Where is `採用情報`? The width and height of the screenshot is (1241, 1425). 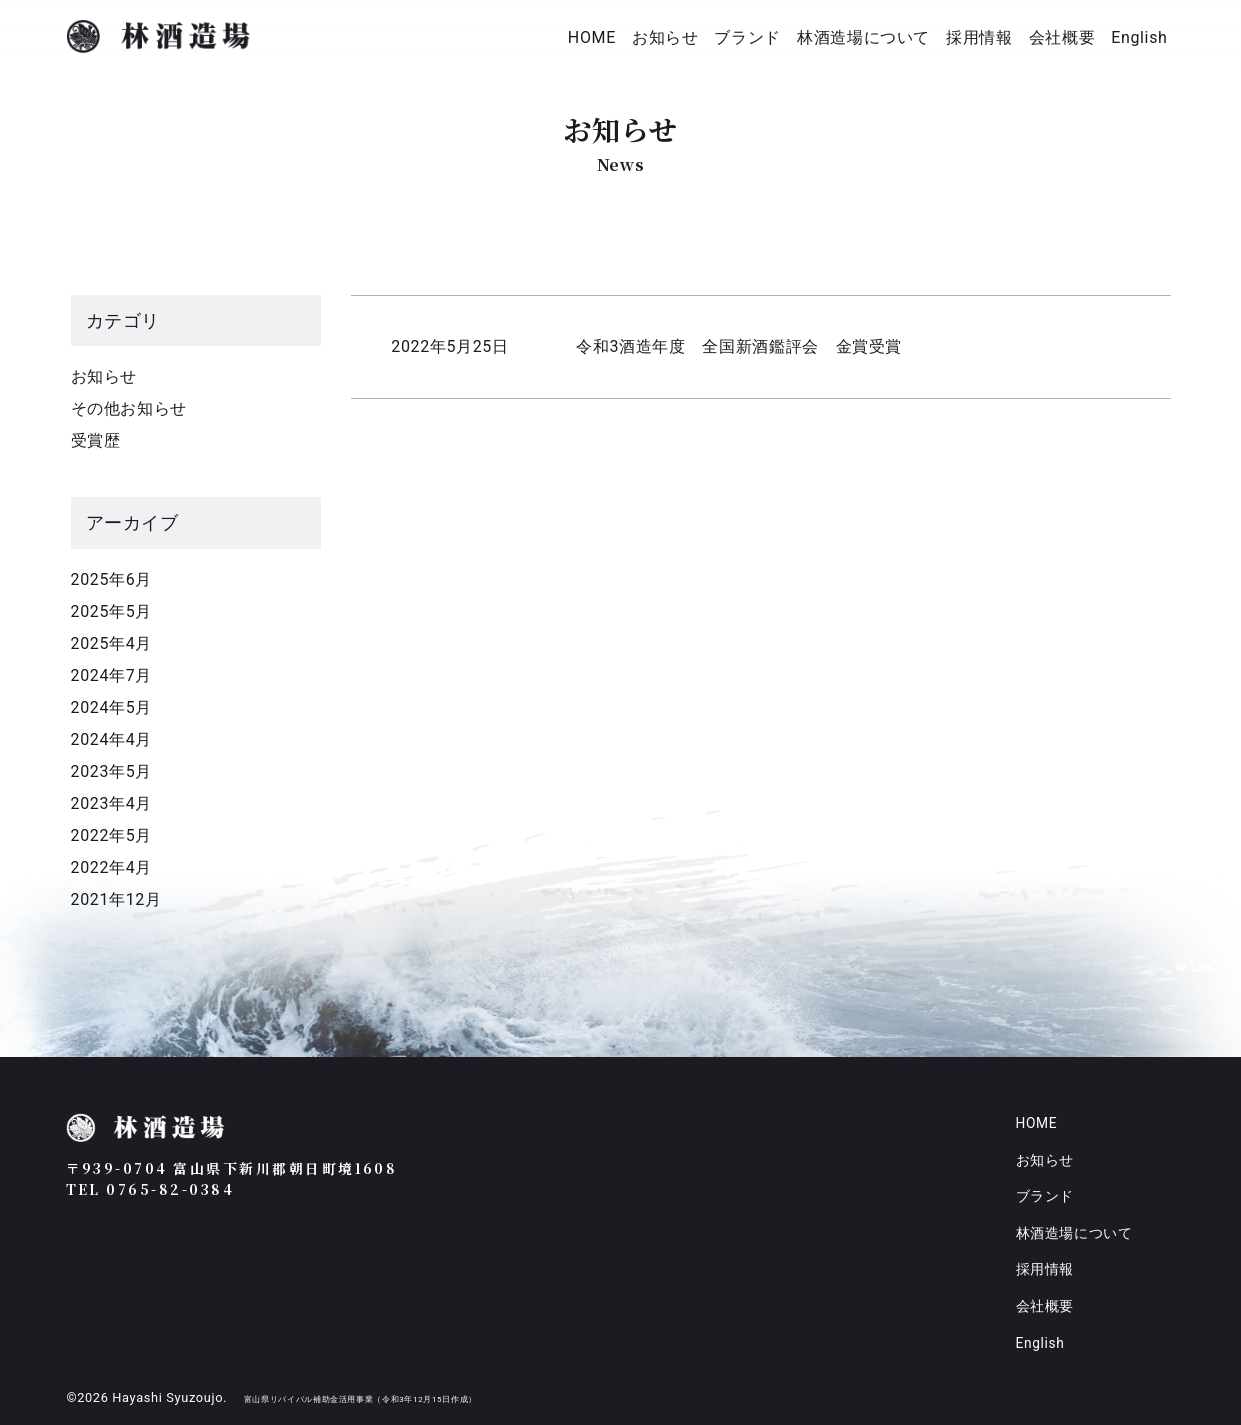 採用情報 is located at coordinates (979, 37).